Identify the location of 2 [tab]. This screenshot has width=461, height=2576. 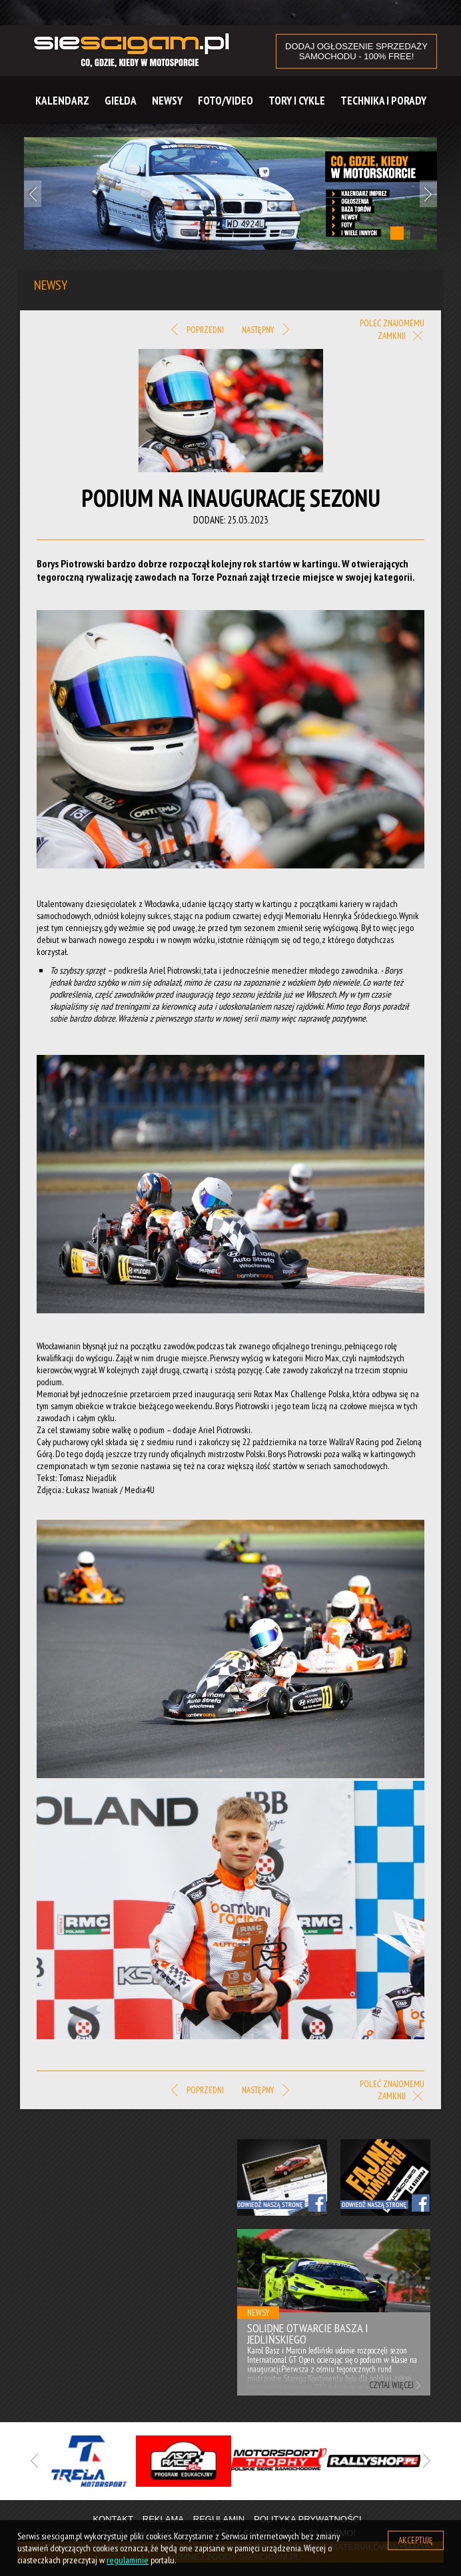
(417, 233).